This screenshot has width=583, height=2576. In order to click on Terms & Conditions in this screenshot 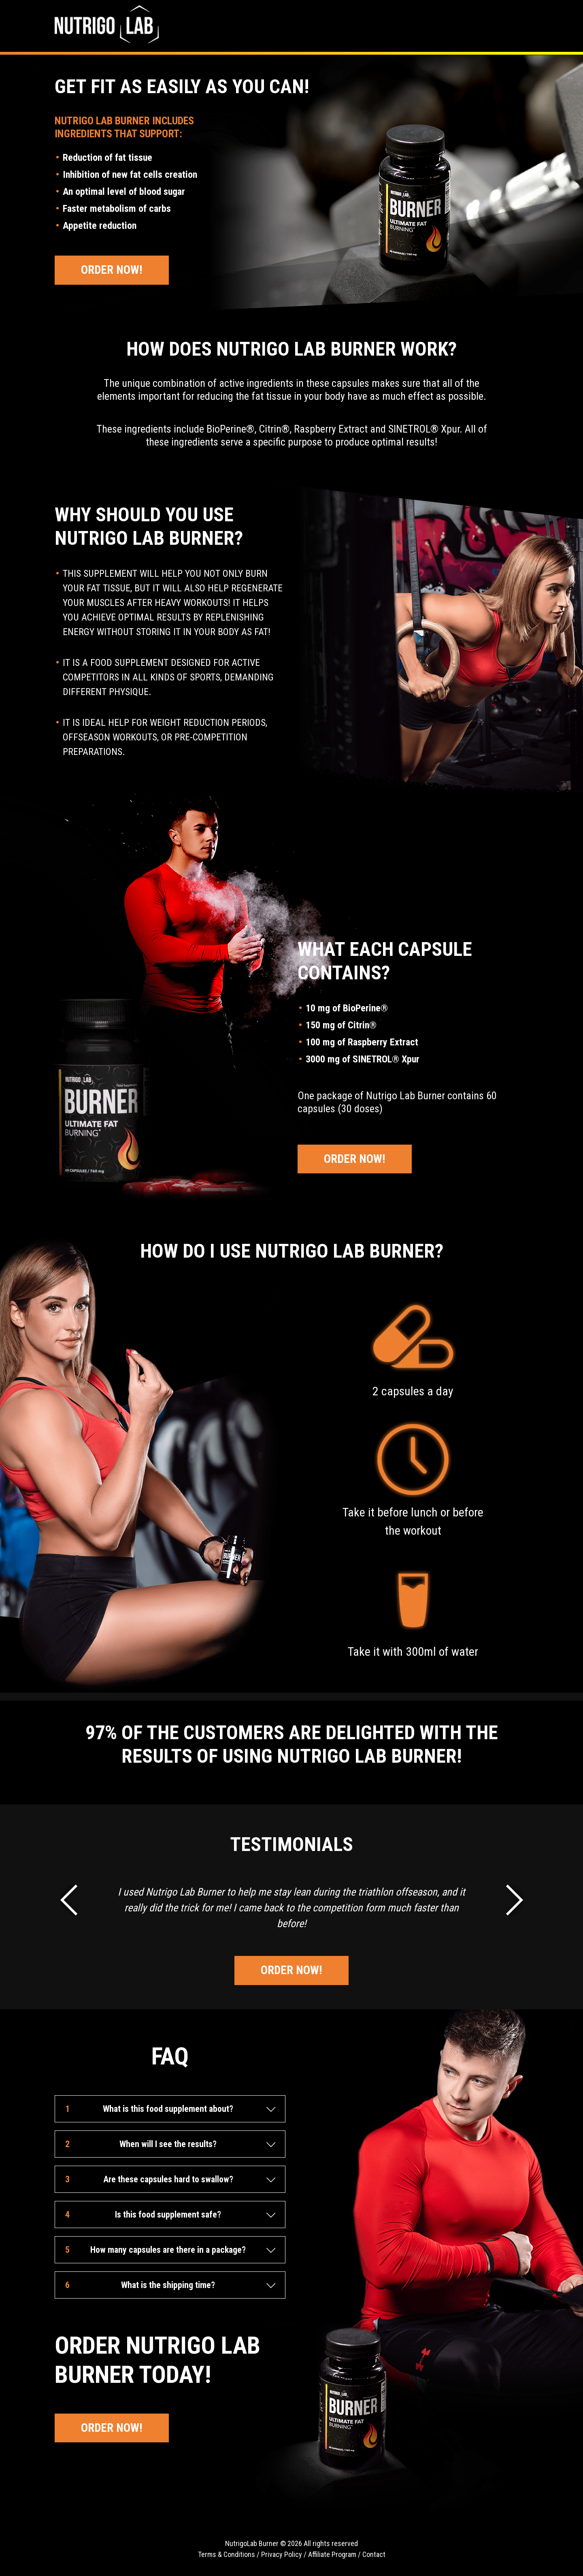, I will do `click(226, 2554)`.